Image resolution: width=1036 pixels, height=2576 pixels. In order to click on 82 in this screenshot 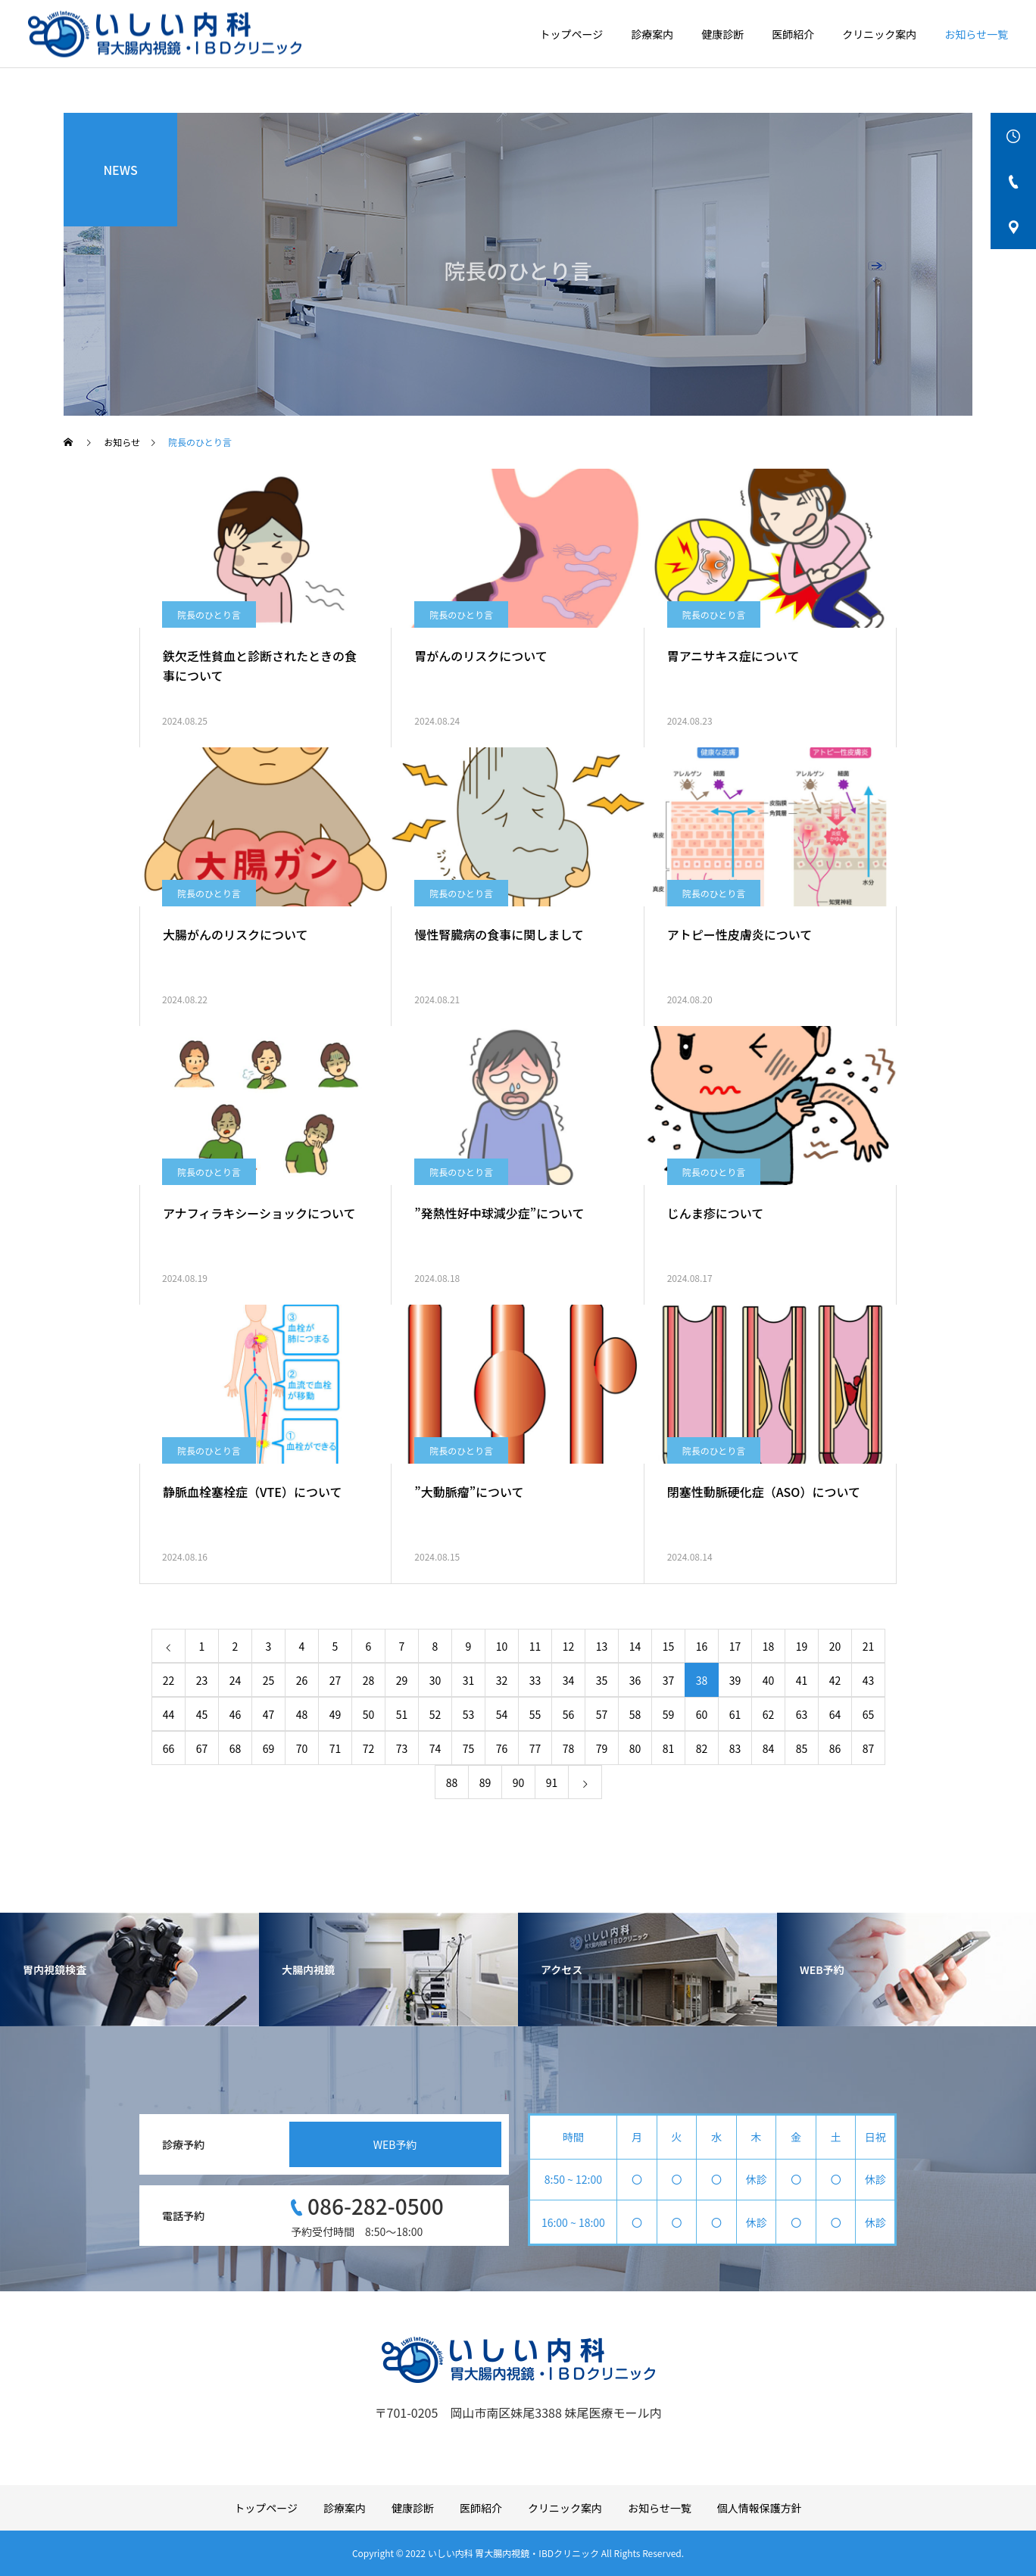, I will do `click(702, 1748)`.